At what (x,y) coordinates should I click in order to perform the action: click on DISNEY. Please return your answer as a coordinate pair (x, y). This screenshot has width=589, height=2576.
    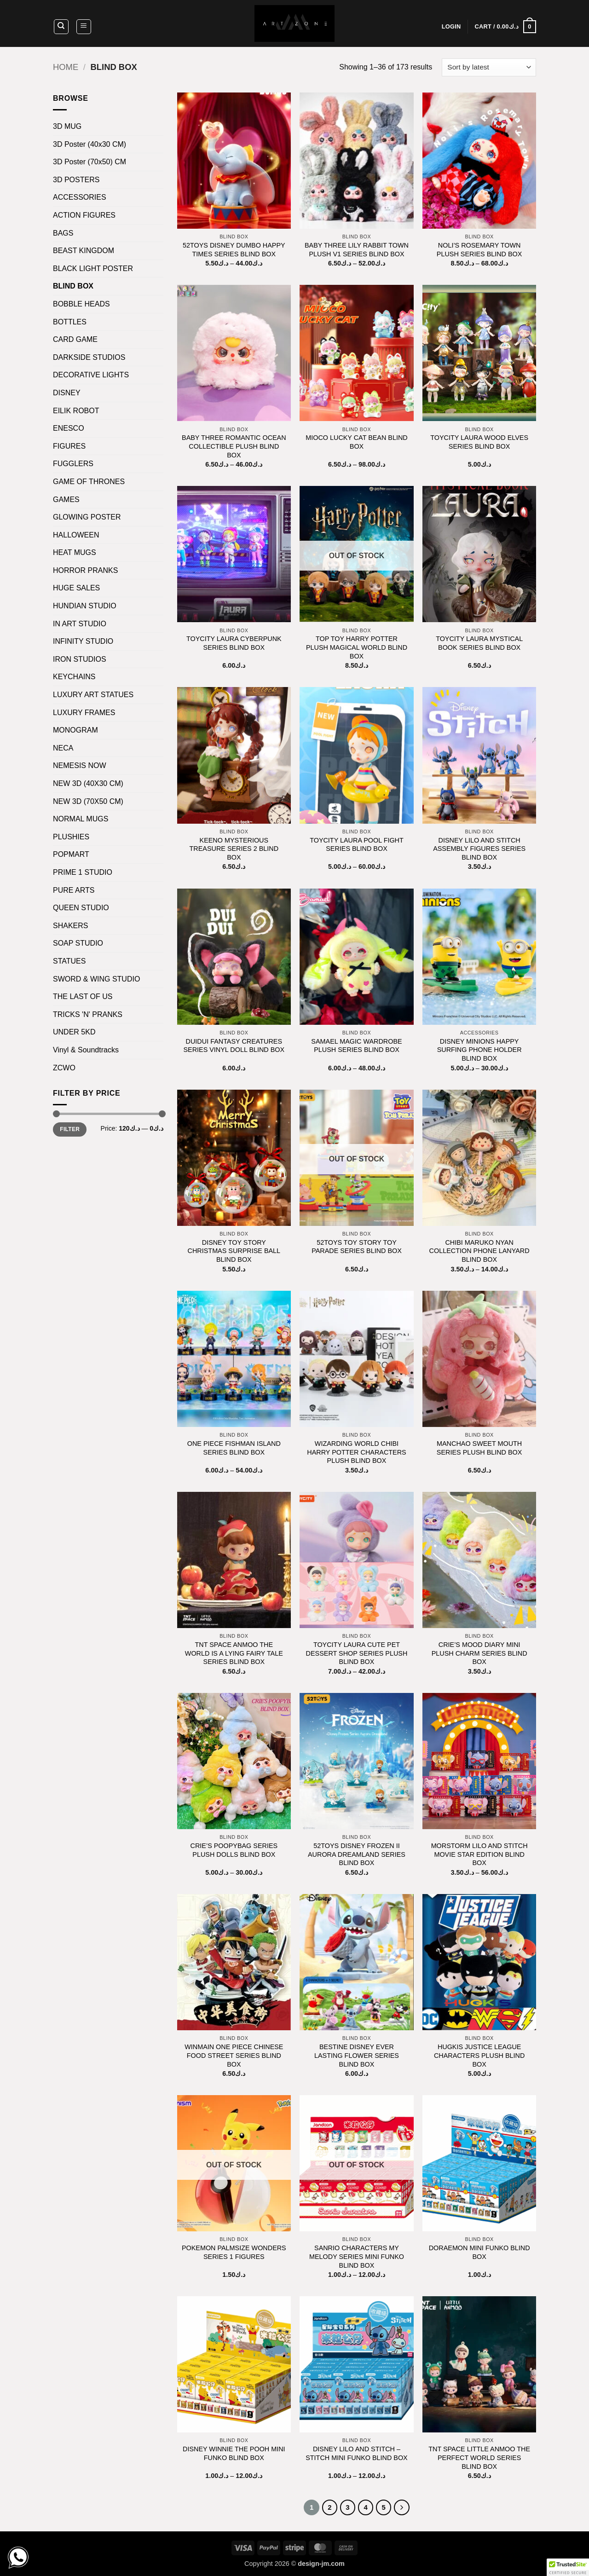
    Looking at the image, I should click on (67, 393).